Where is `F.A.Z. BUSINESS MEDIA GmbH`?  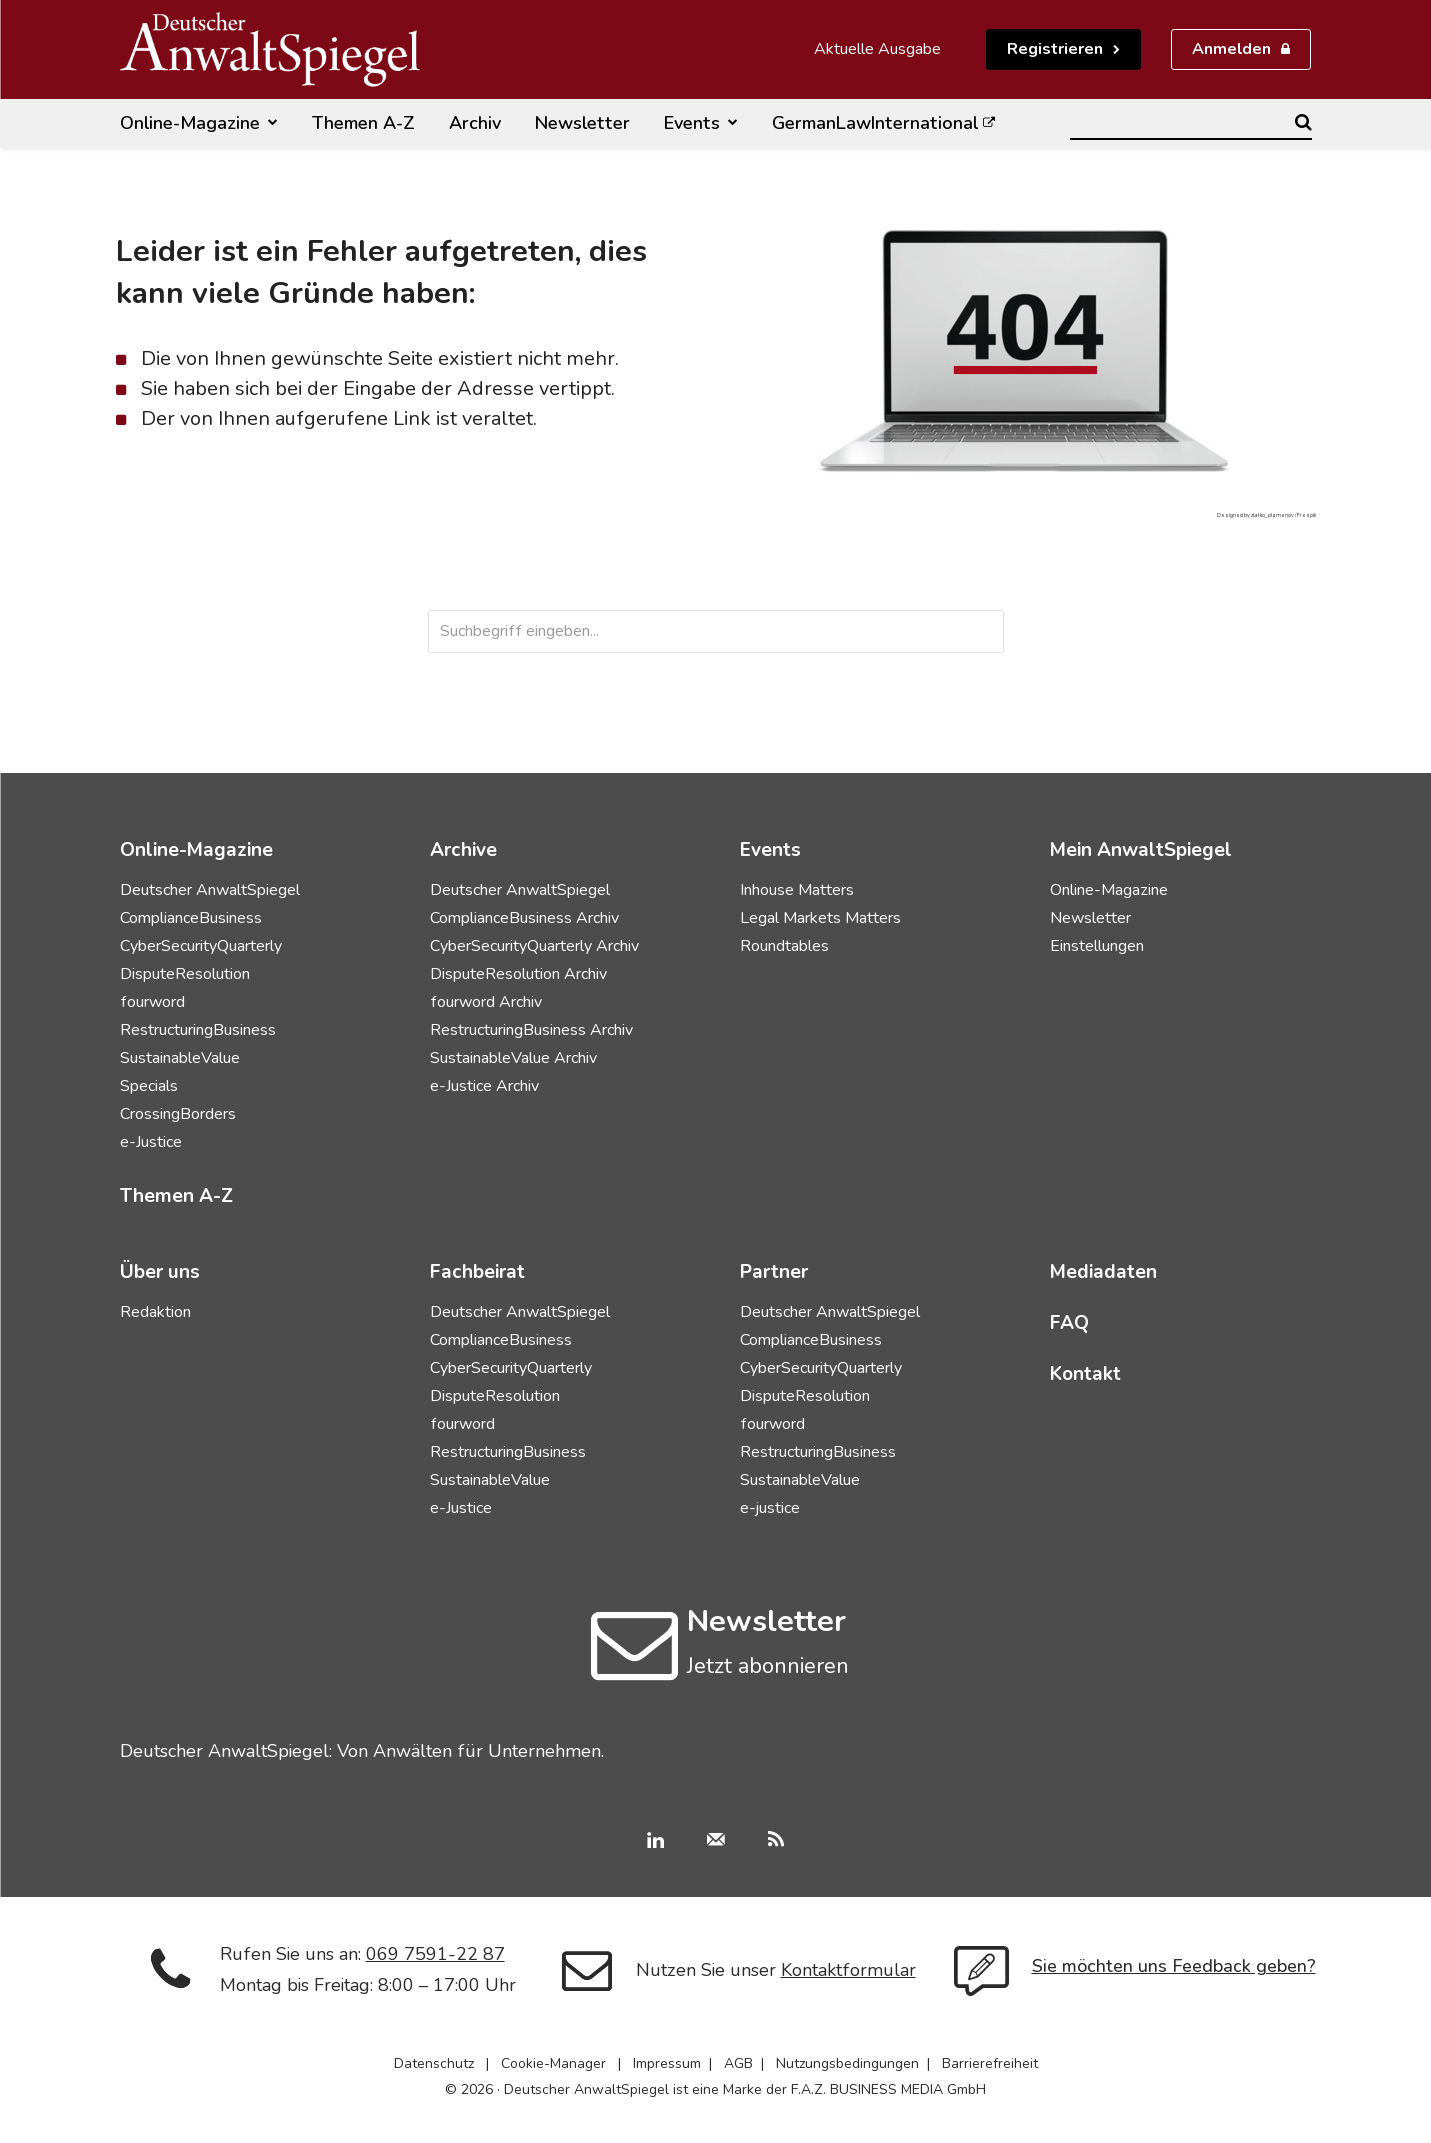
F.A.Z. BUSINESS MEDIA GmbH is located at coordinates (888, 2089).